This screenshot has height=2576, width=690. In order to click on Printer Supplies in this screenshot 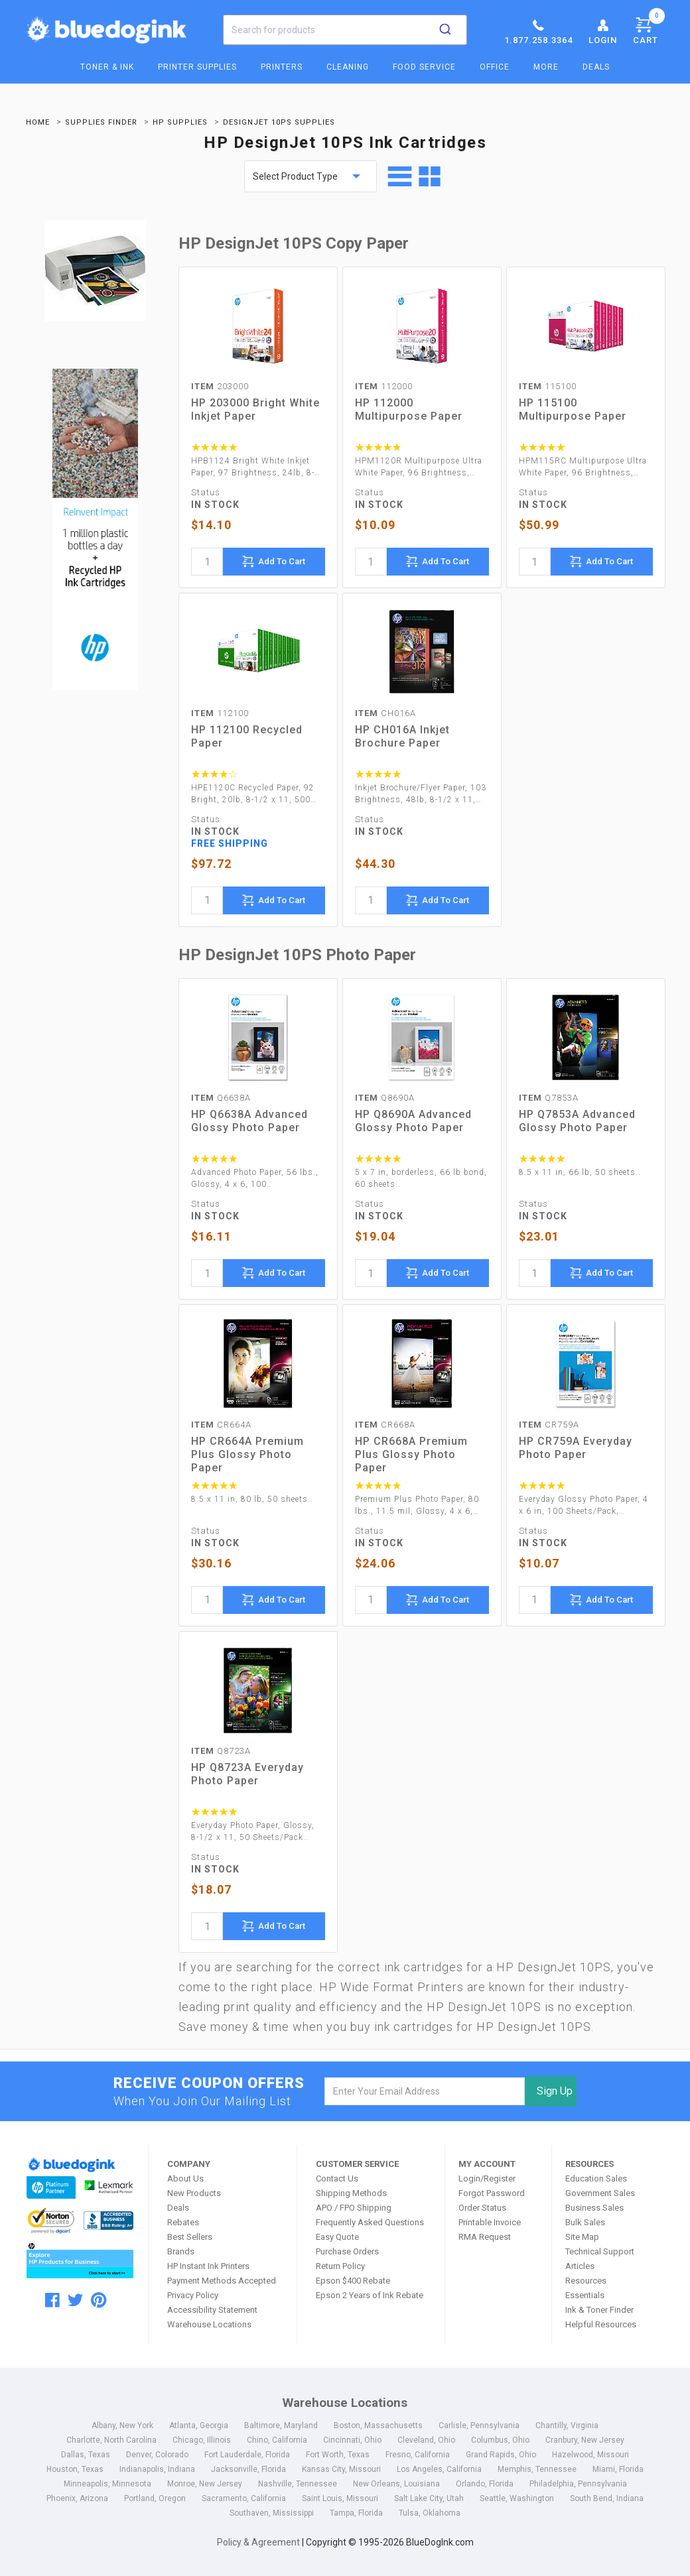, I will do `click(197, 67)`.